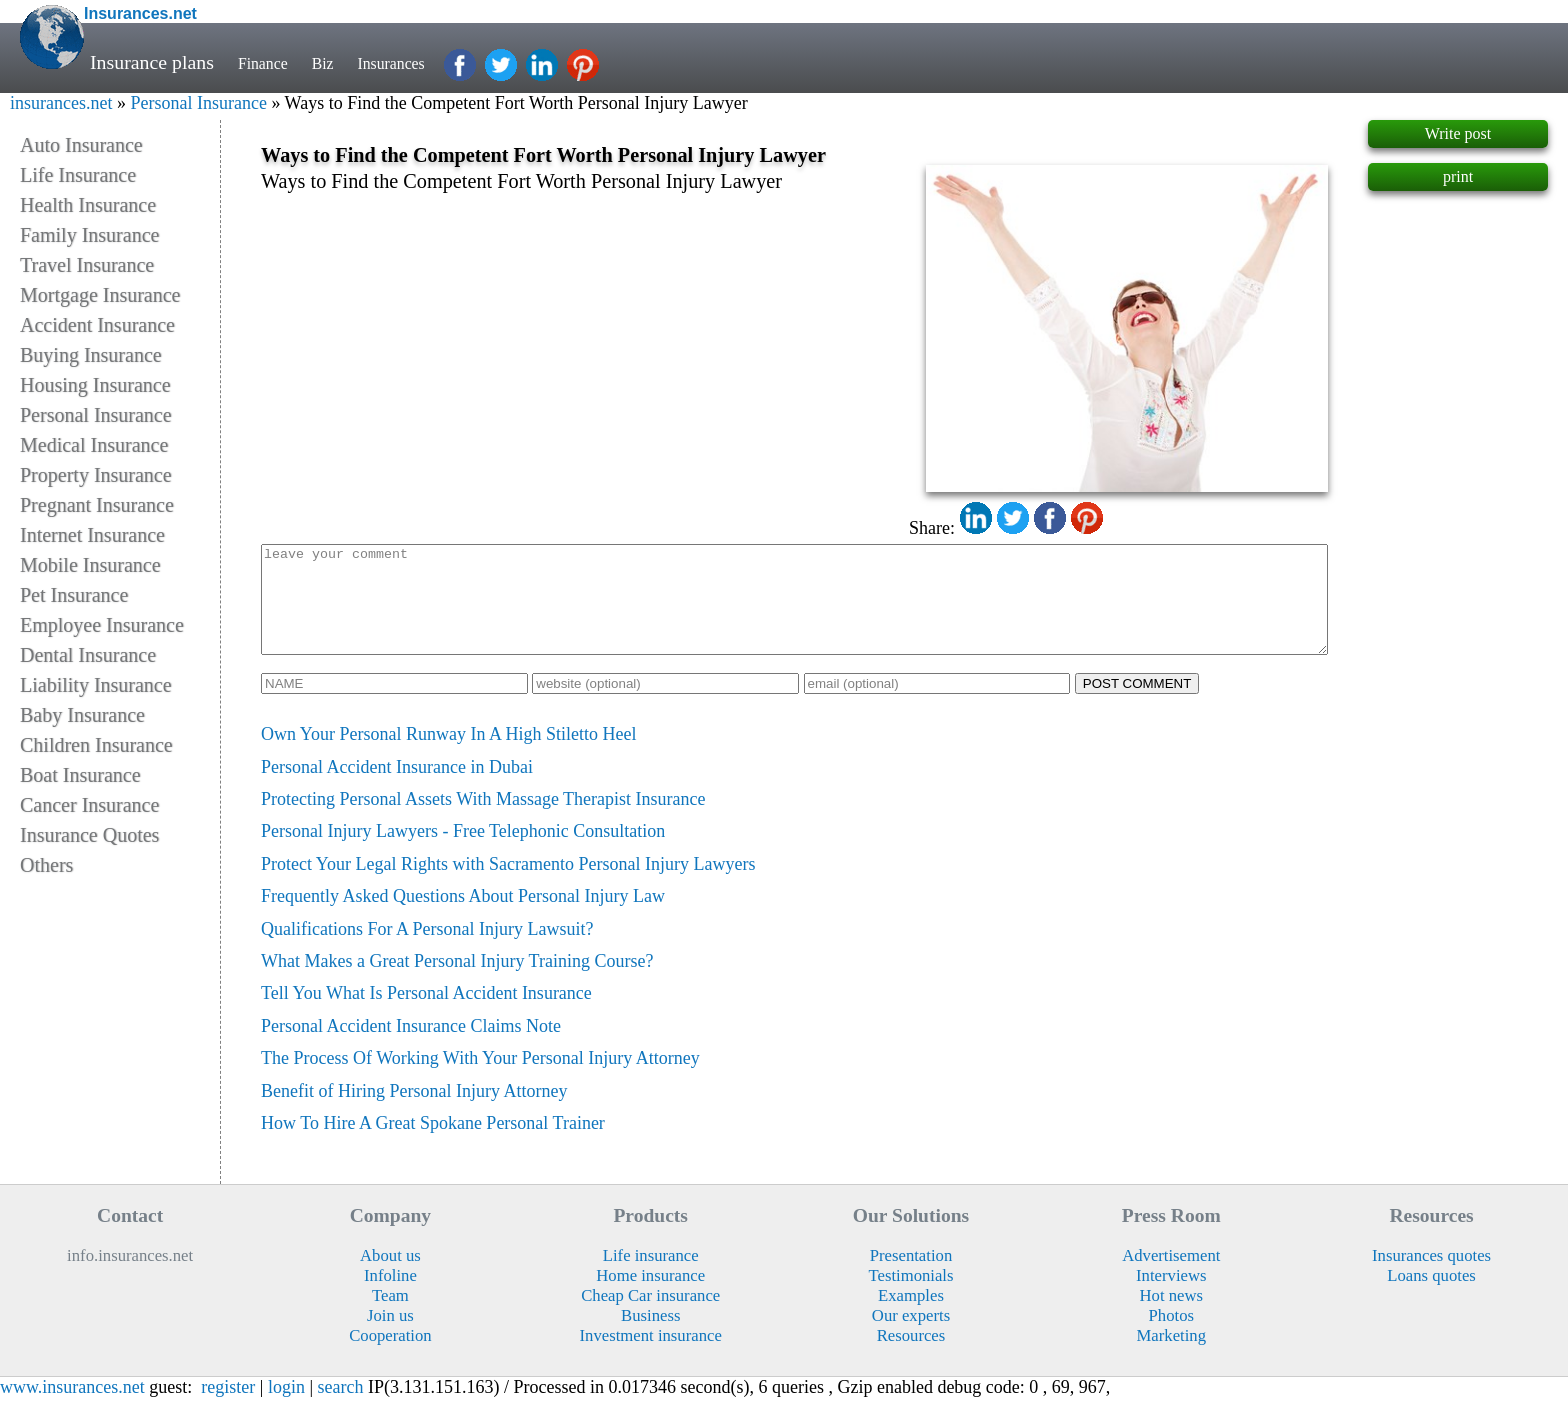 The width and height of the screenshot is (1568, 1419). I want to click on Liability Insurance, so click(96, 685).